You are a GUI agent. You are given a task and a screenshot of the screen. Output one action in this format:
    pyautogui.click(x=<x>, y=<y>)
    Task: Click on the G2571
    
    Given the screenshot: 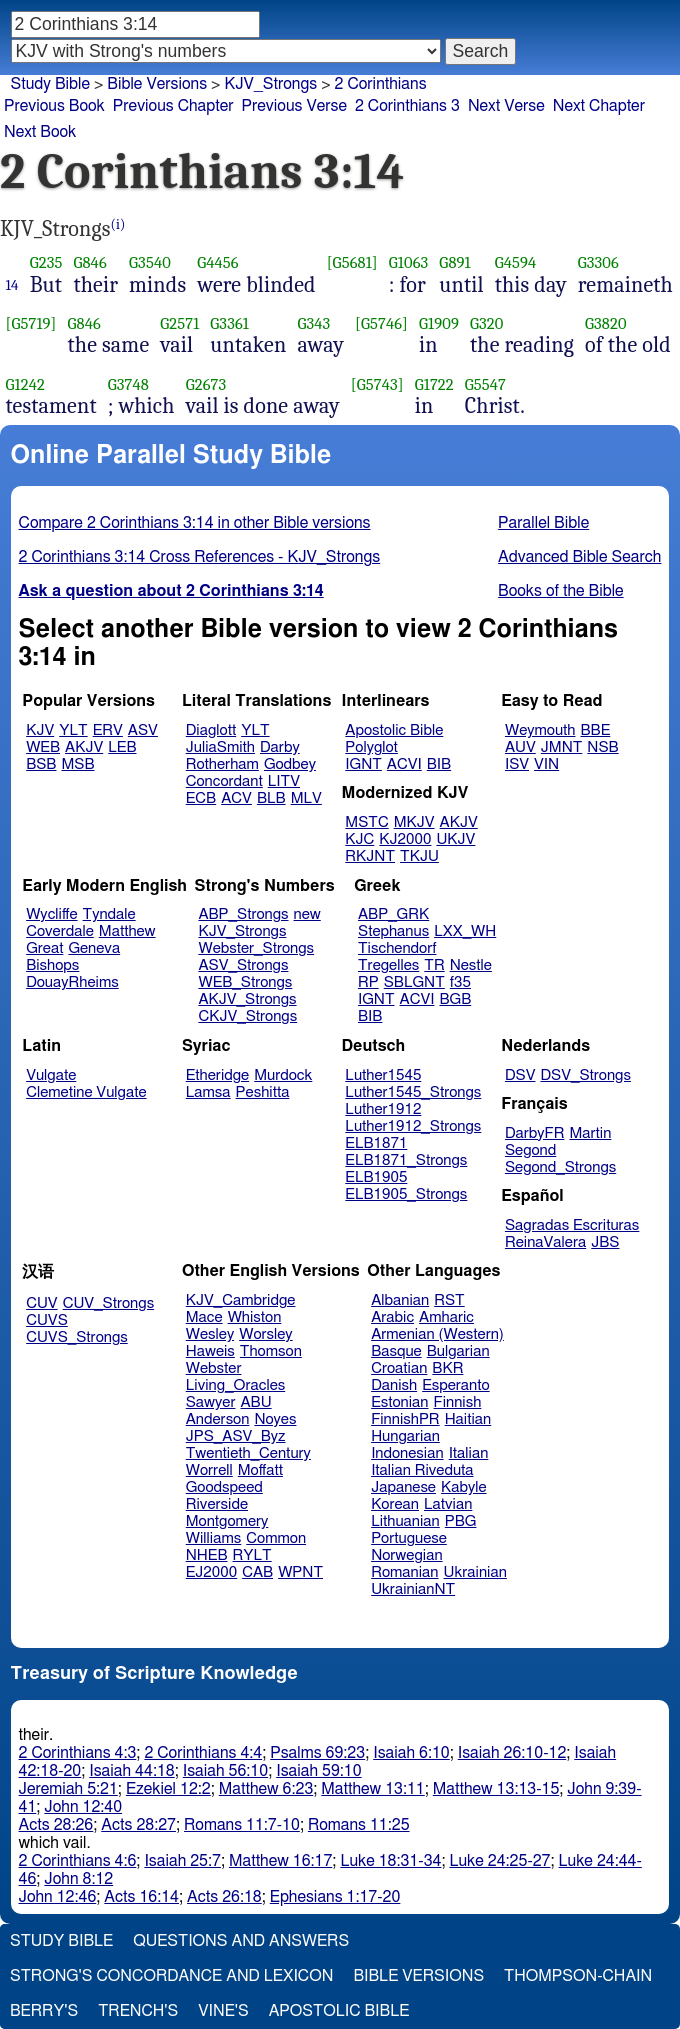 What is the action you would take?
    pyautogui.click(x=179, y=323)
    